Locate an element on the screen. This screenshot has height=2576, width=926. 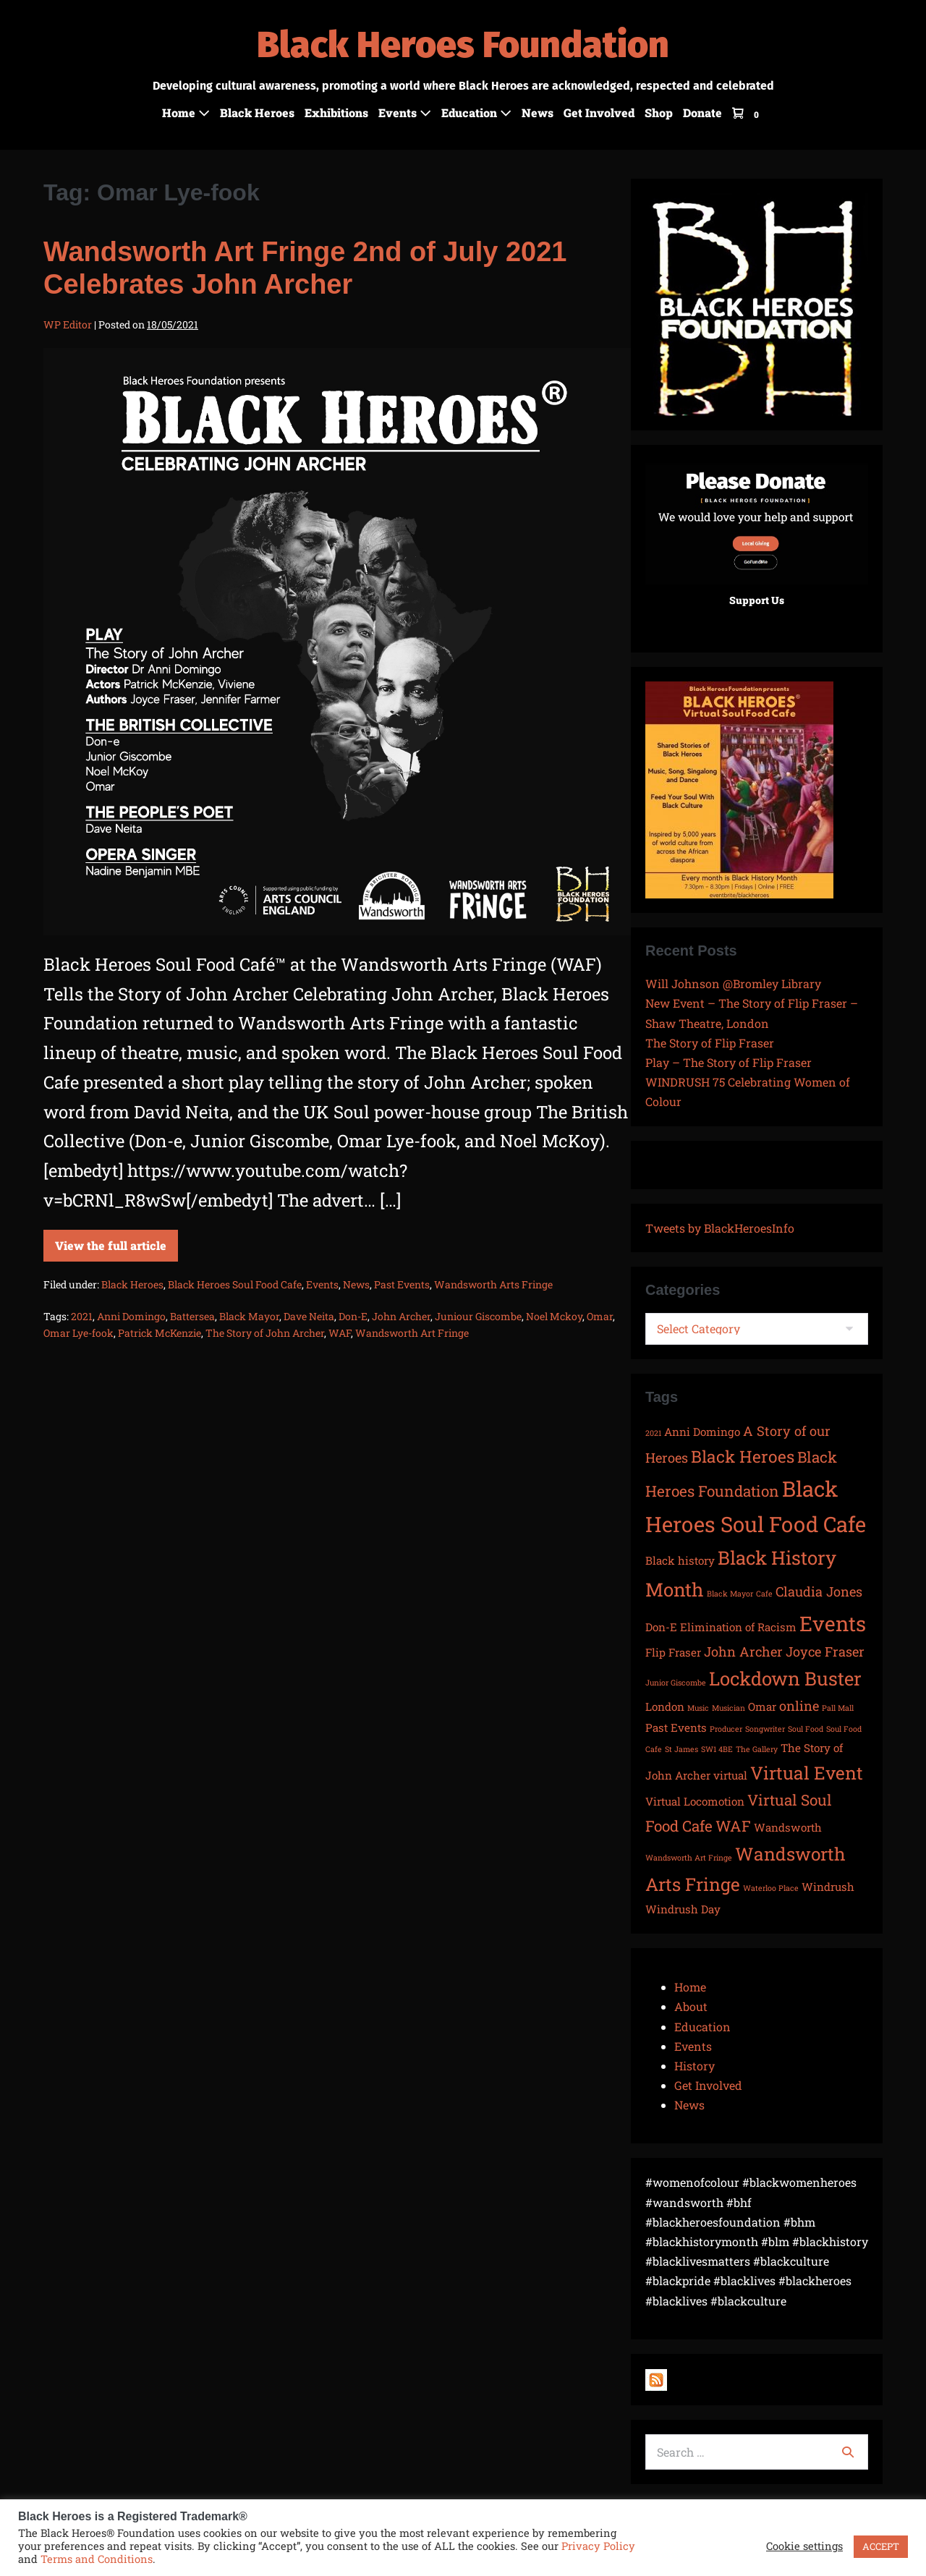
SW1 4BE [SW1 4BE (1 item)] is located at coordinates (717, 1749).